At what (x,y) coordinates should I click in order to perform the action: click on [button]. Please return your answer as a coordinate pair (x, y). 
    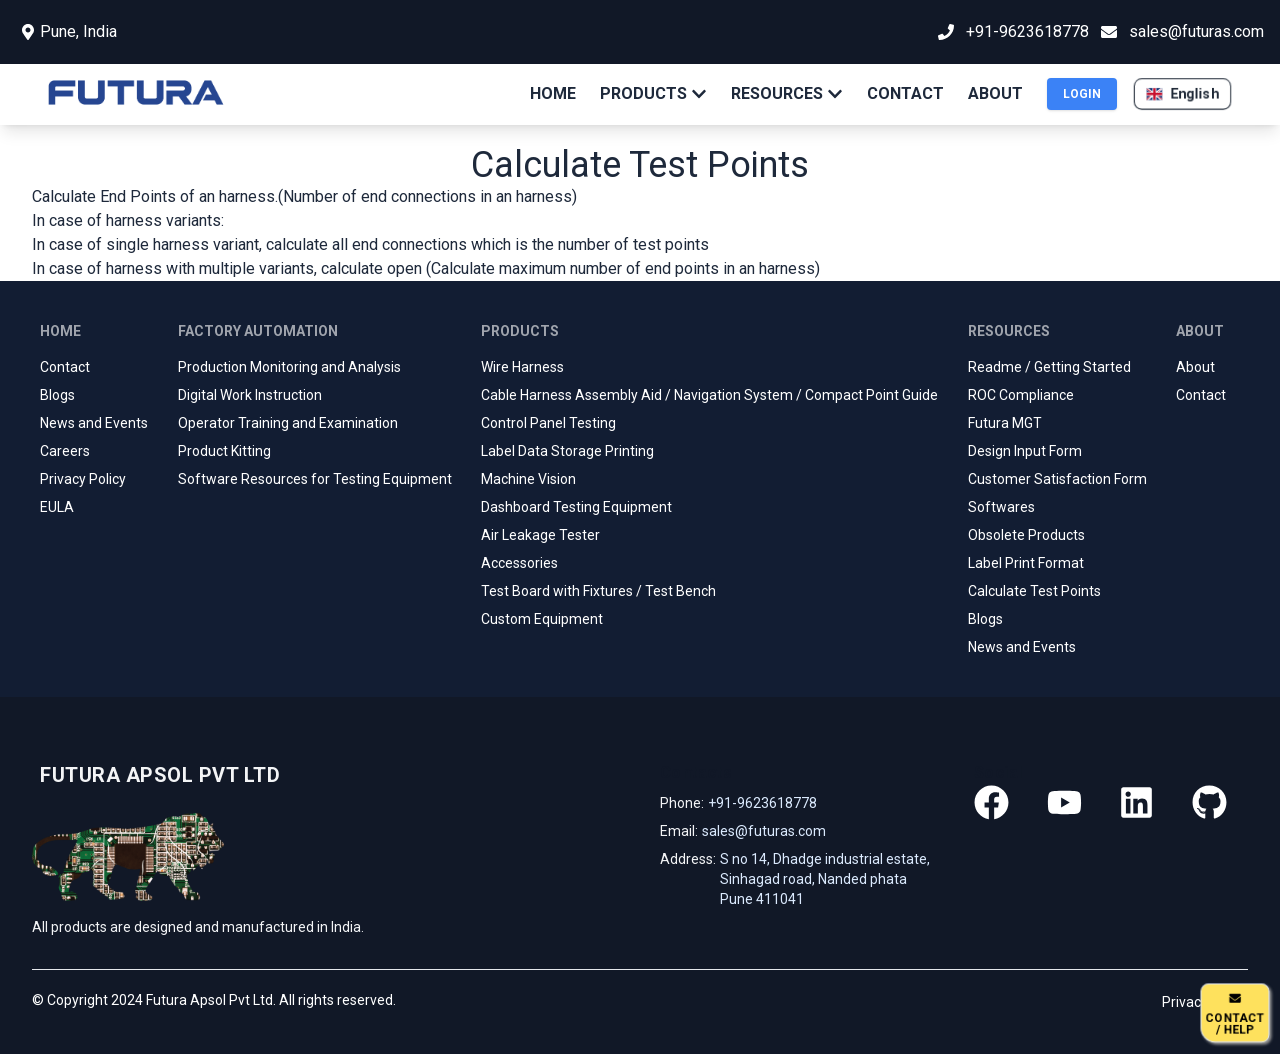
    Looking at the image, I should click on (1182, 94).